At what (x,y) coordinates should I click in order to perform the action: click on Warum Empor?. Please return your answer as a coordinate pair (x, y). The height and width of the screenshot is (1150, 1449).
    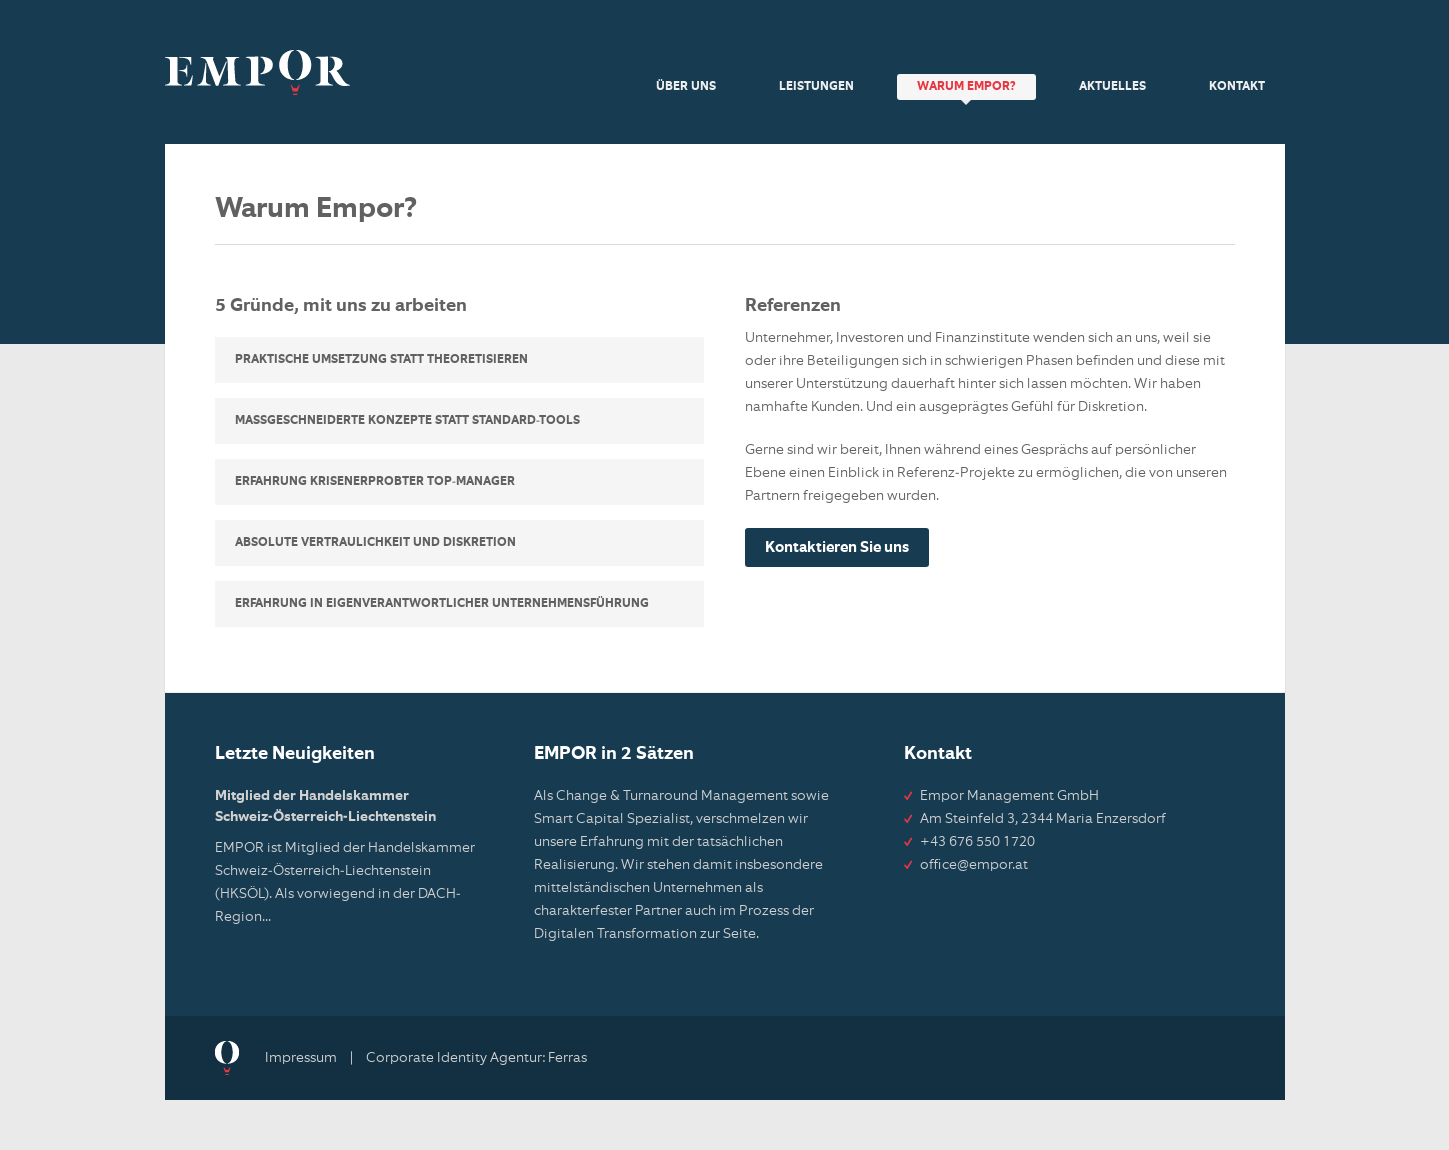
    Looking at the image, I should click on (966, 87).